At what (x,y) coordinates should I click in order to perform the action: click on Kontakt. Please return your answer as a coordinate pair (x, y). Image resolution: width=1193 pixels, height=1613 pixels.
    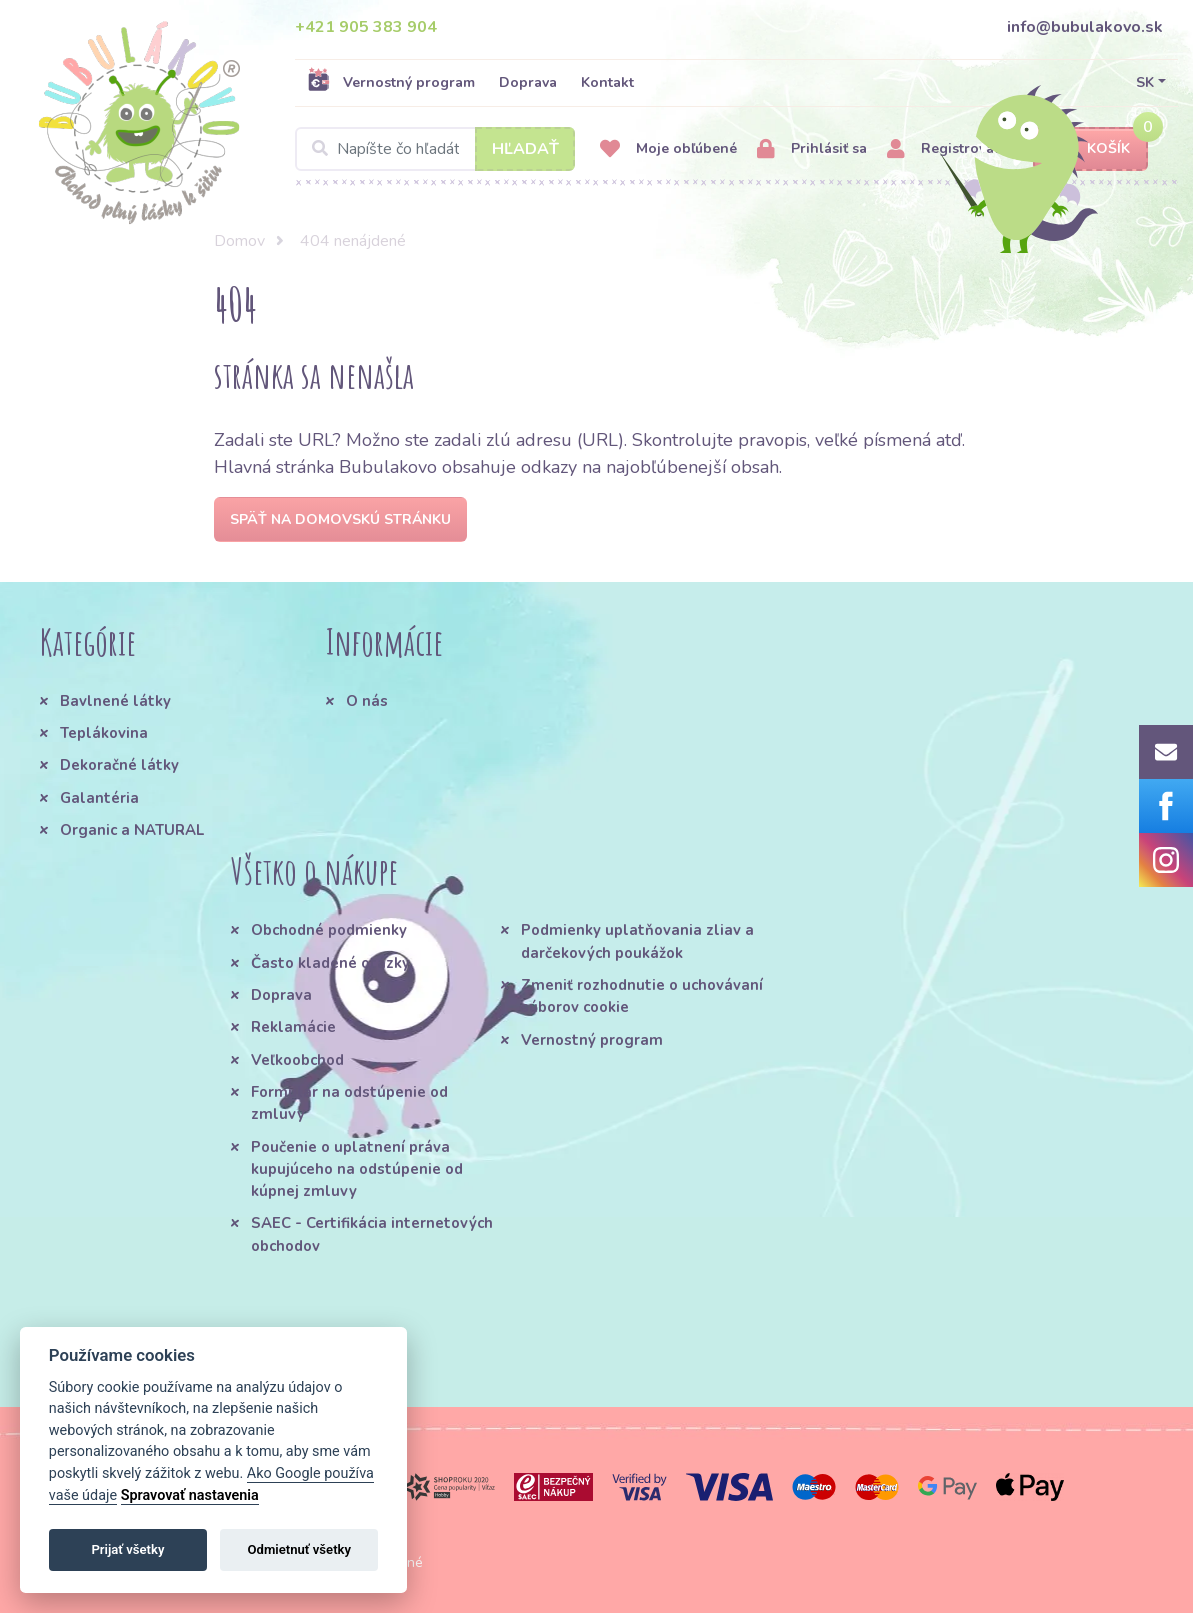
    Looking at the image, I should click on (607, 82).